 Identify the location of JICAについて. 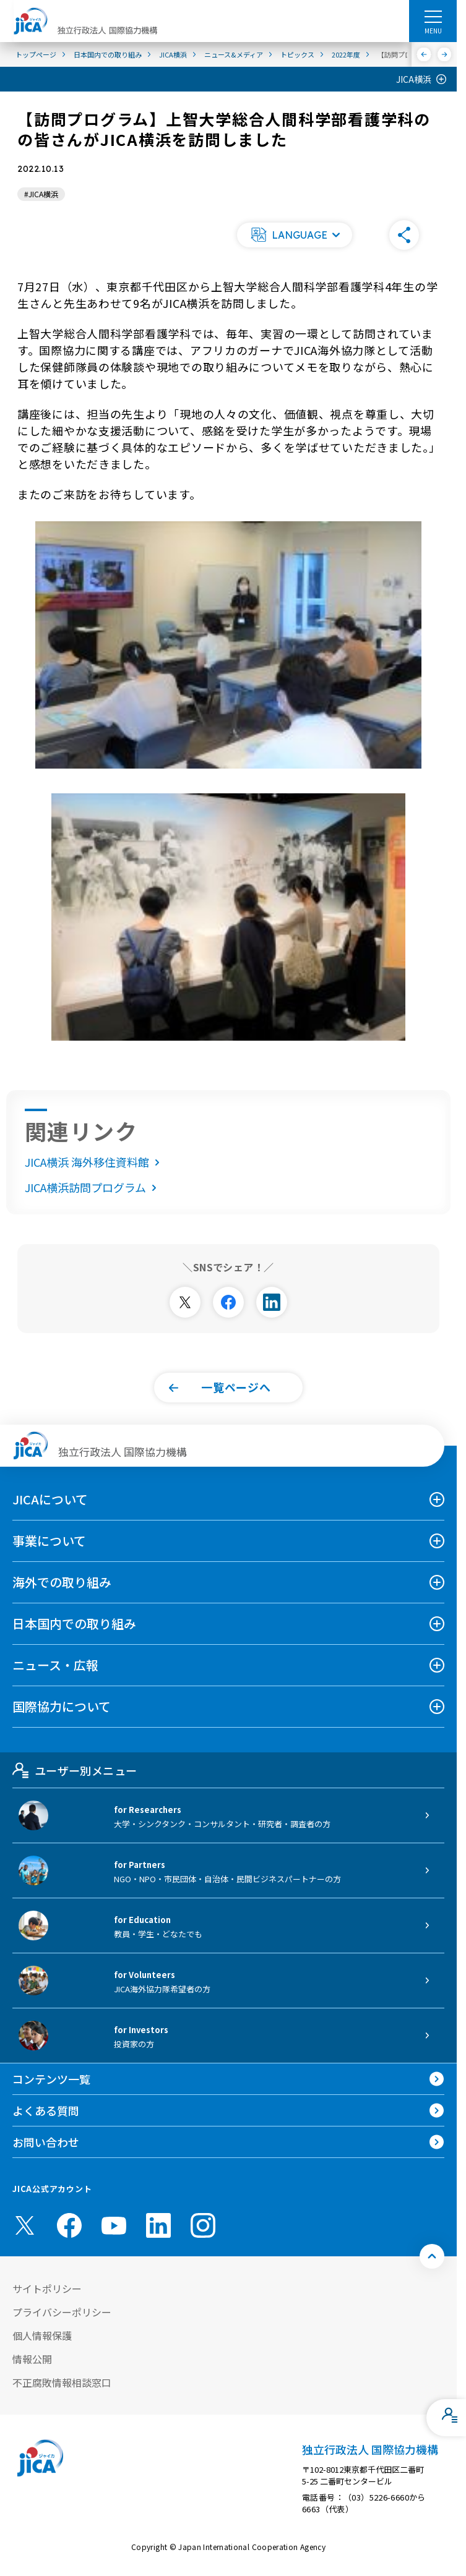
(50, 1499).